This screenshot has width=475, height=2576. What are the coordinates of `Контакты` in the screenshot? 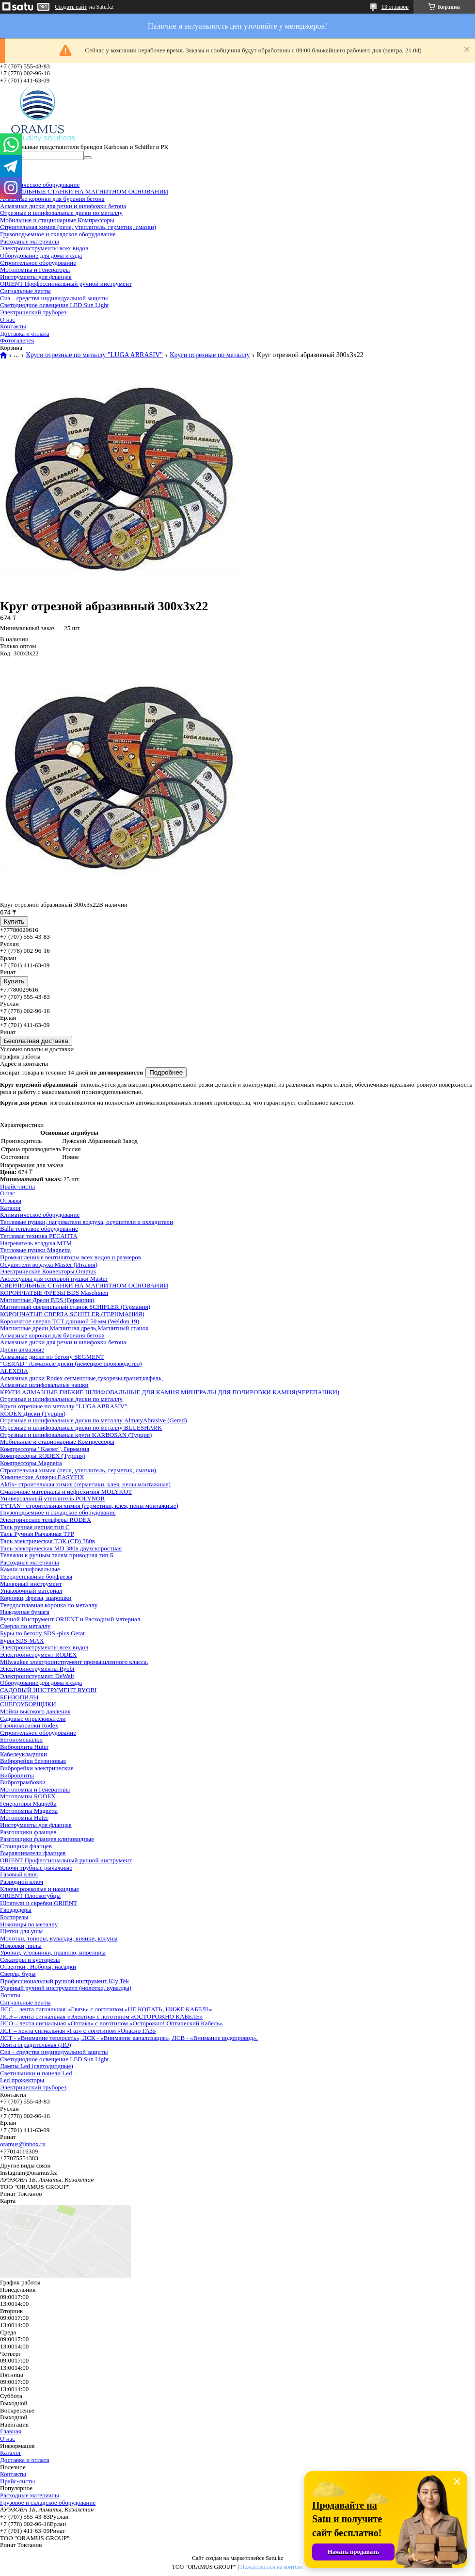 It's located at (13, 326).